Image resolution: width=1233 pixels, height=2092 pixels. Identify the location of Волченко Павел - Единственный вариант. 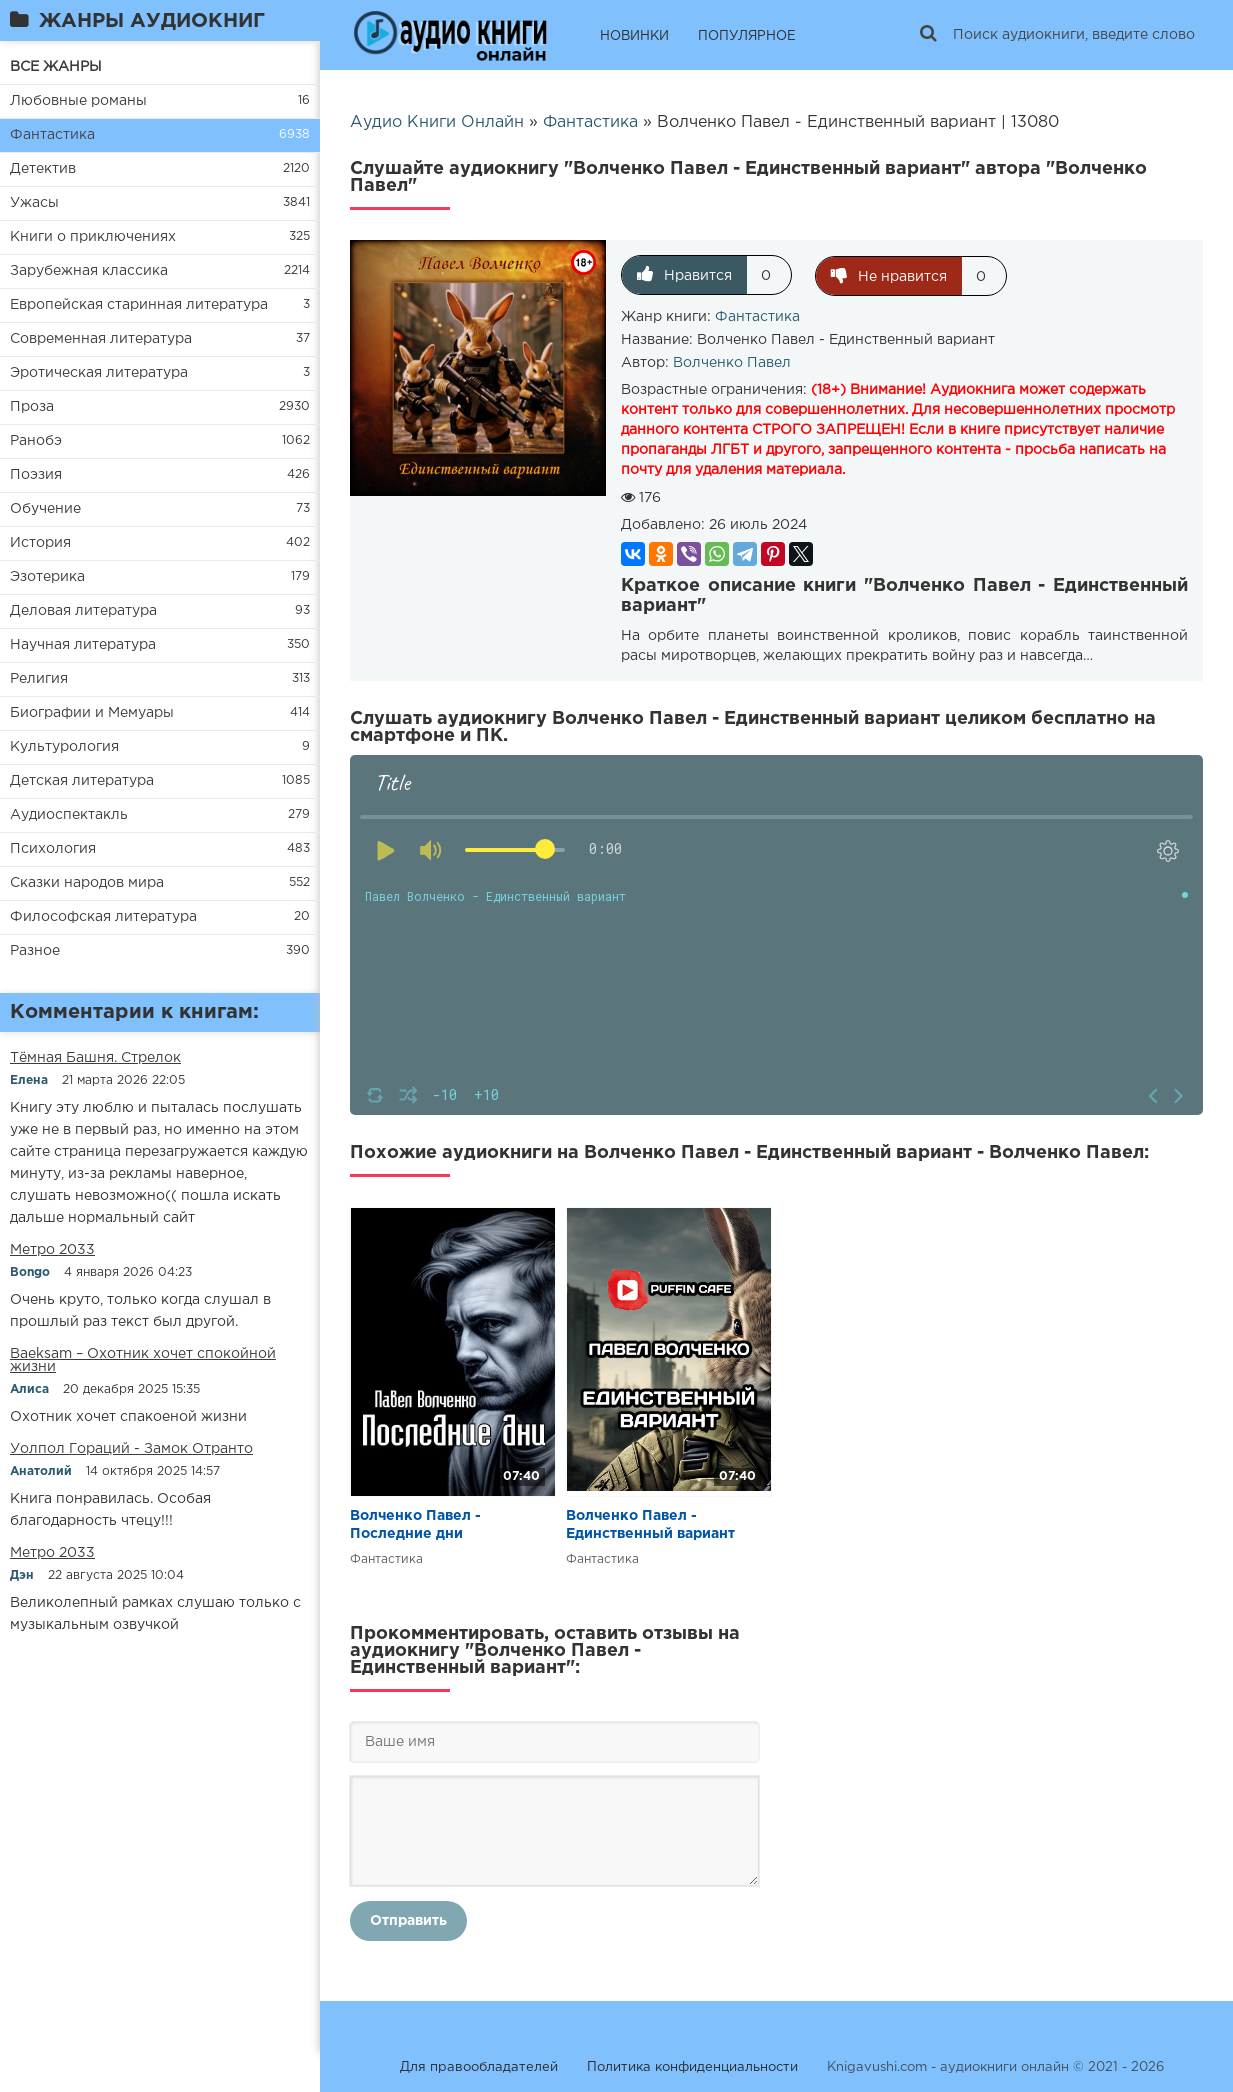
(650, 1524).